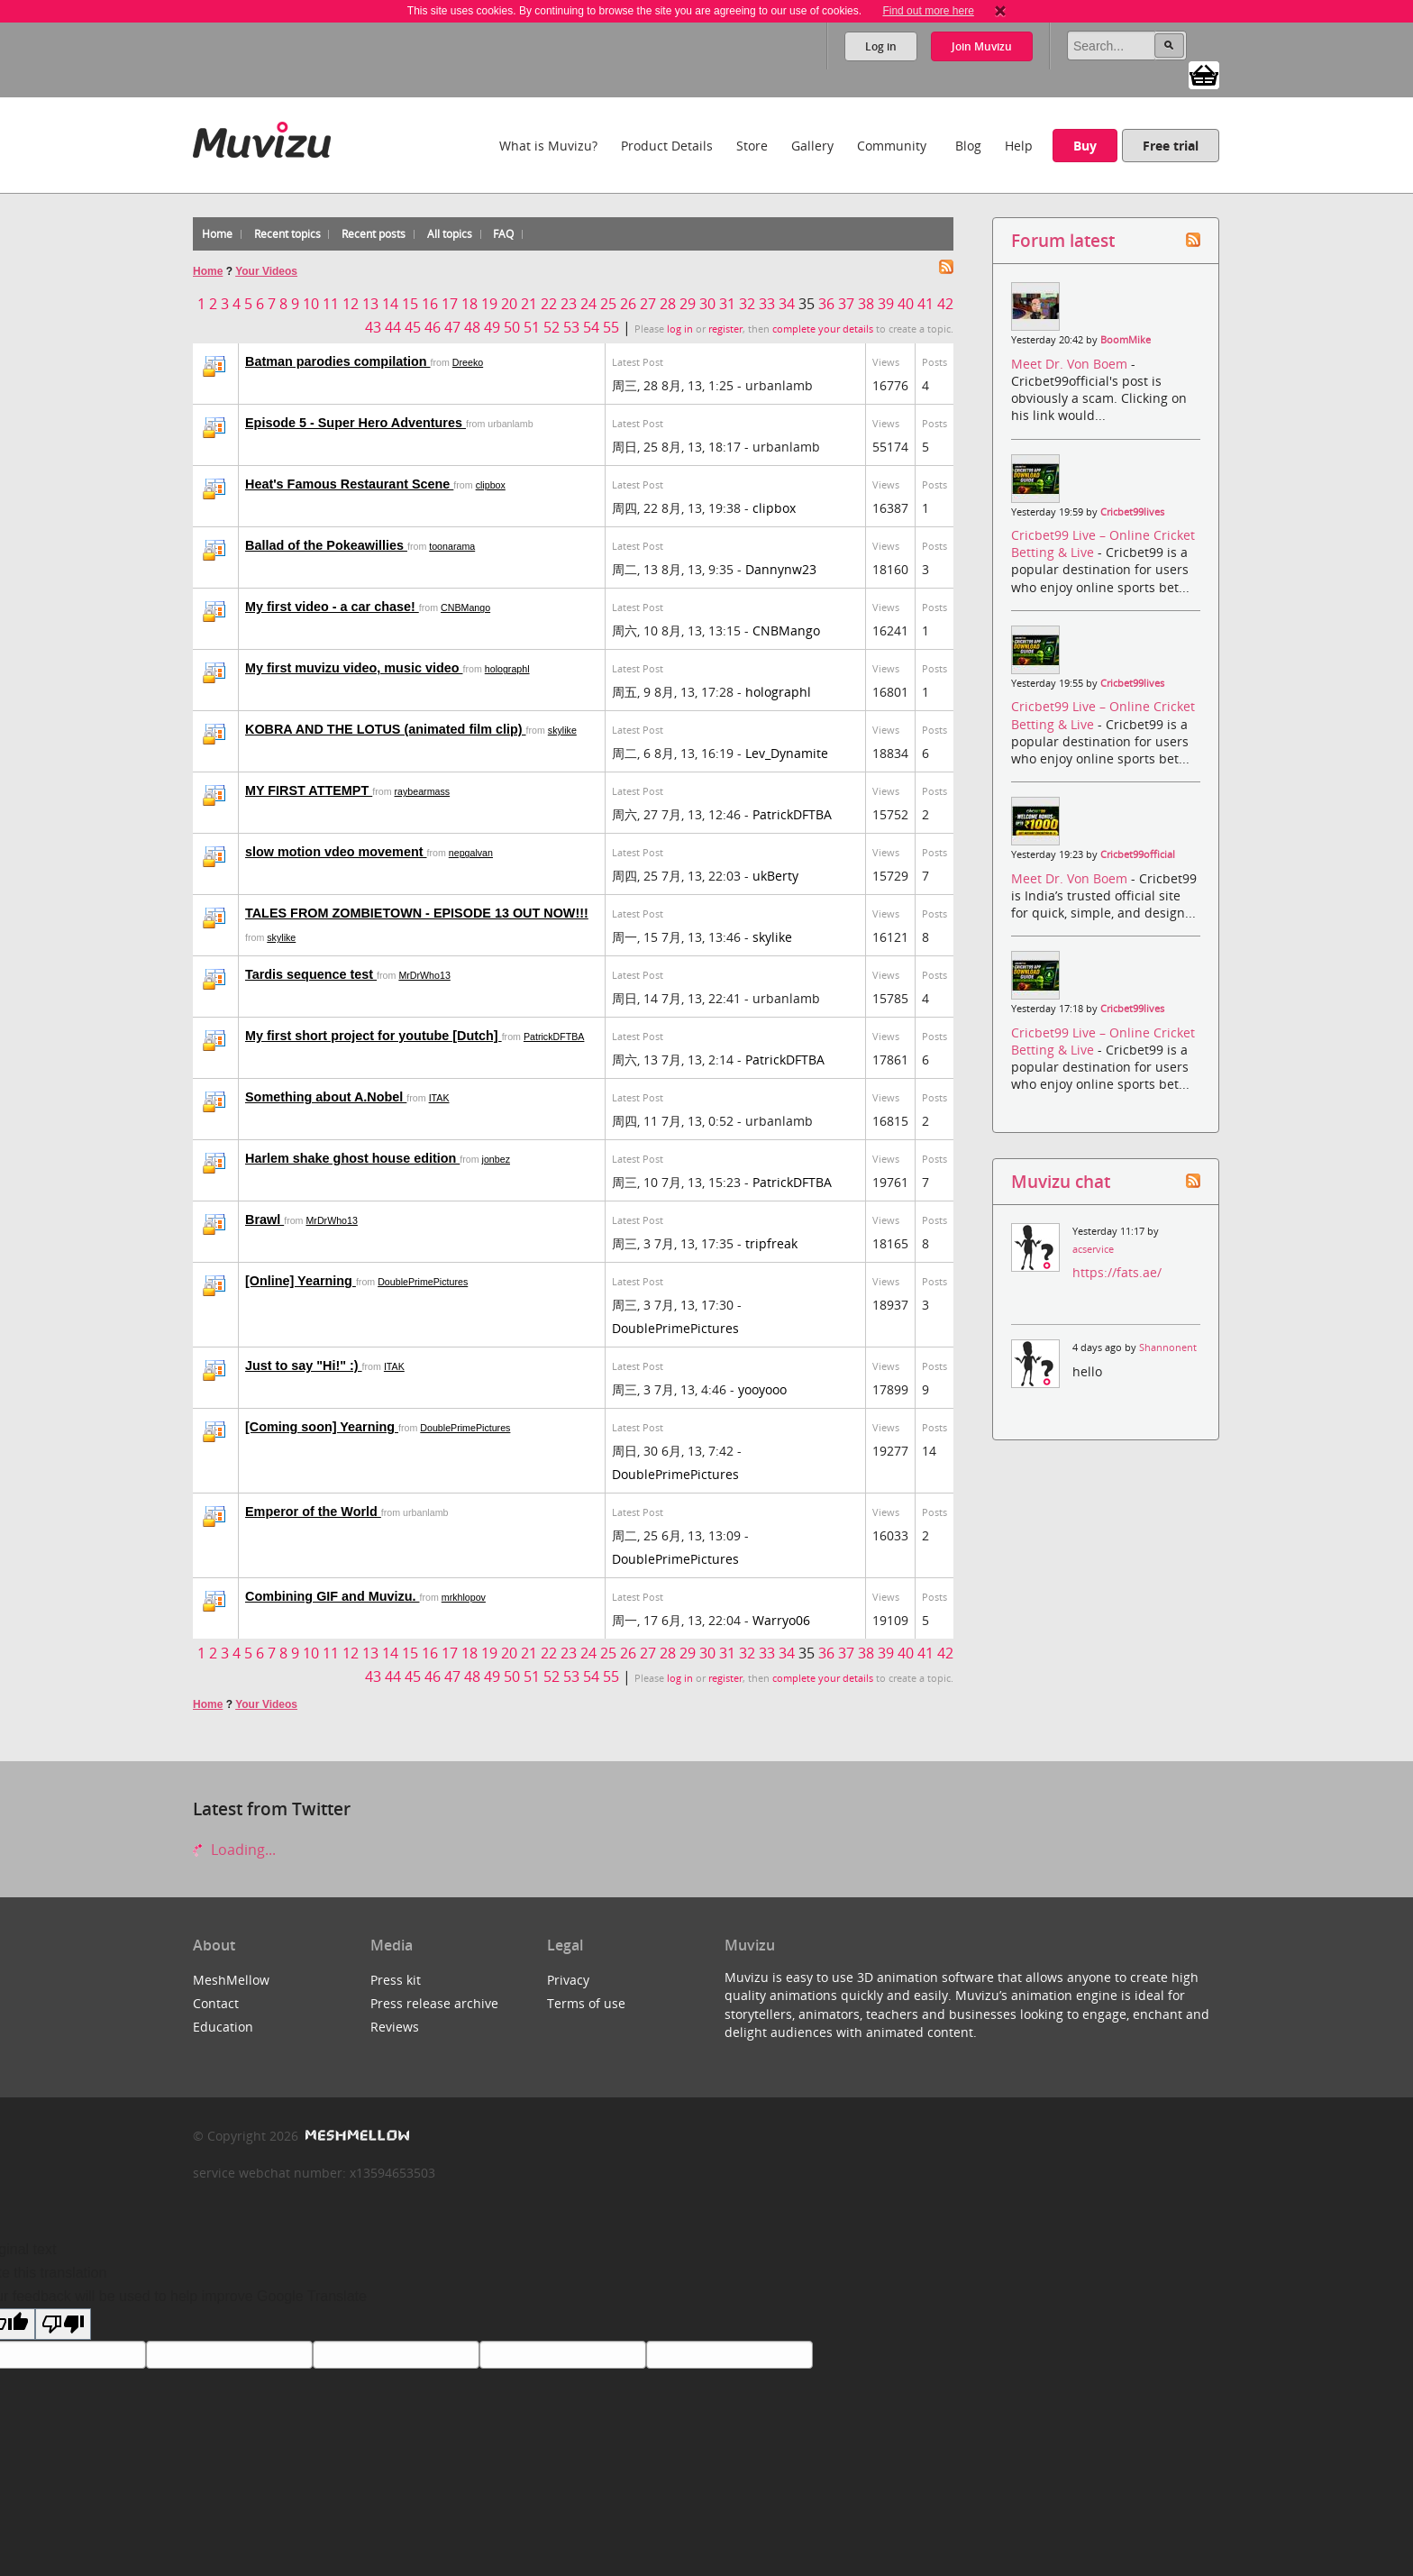  What do you see at coordinates (434, 2003) in the screenshot?
I see `Press release archive` at bounding box center [434, 2003].